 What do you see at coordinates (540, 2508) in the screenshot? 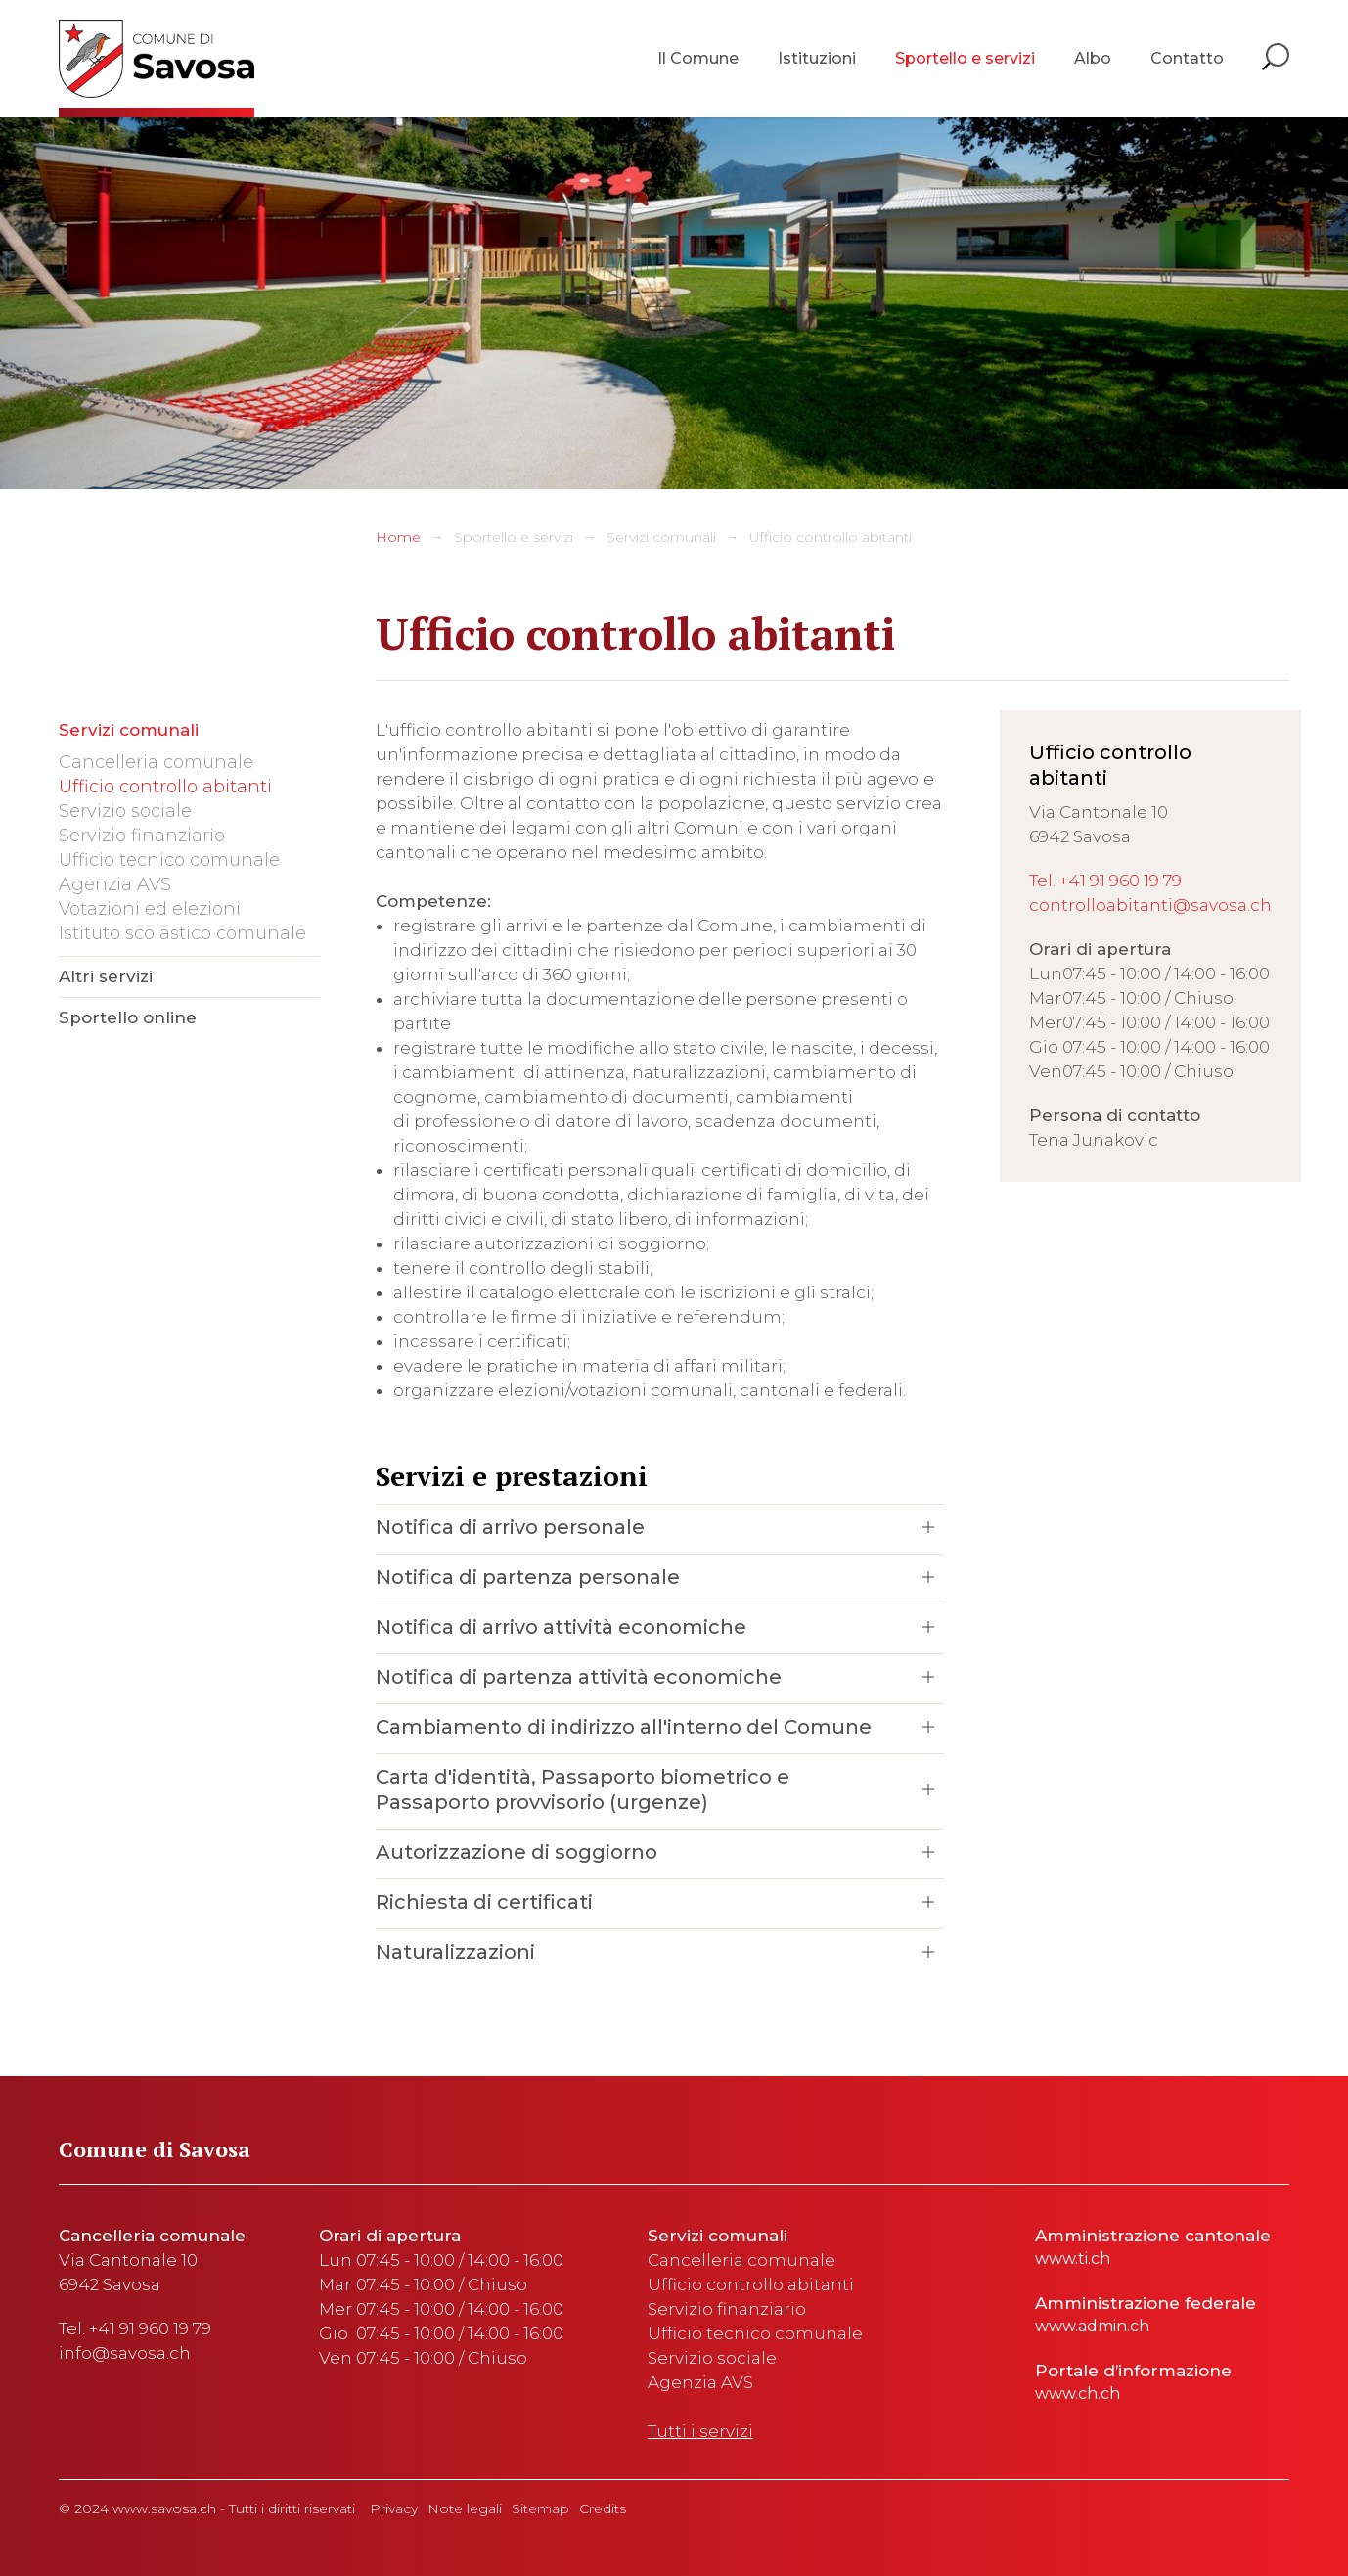
I see `Sitemap` at bounding box center [540, 2508].